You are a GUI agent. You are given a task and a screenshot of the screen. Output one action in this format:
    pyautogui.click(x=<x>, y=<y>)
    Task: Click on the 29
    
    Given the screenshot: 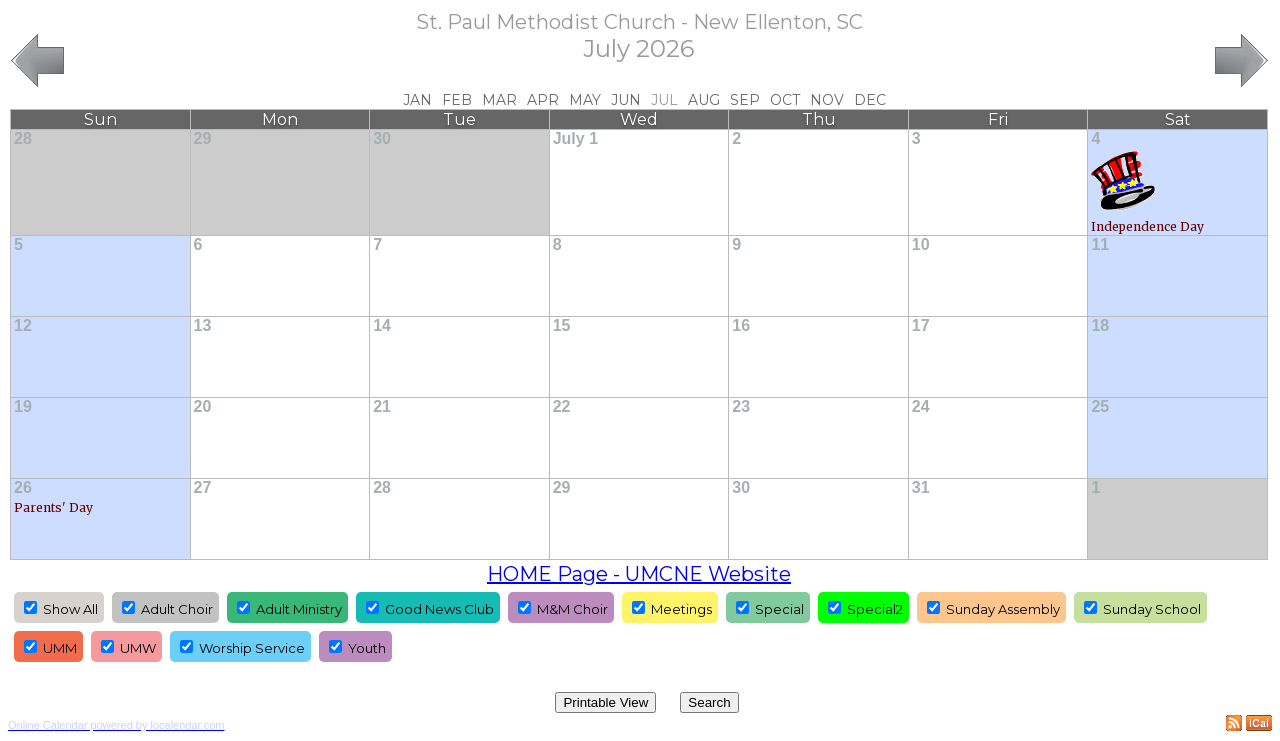 What is the action you would take?
    pyautogui.click(x=203, y=138)
    